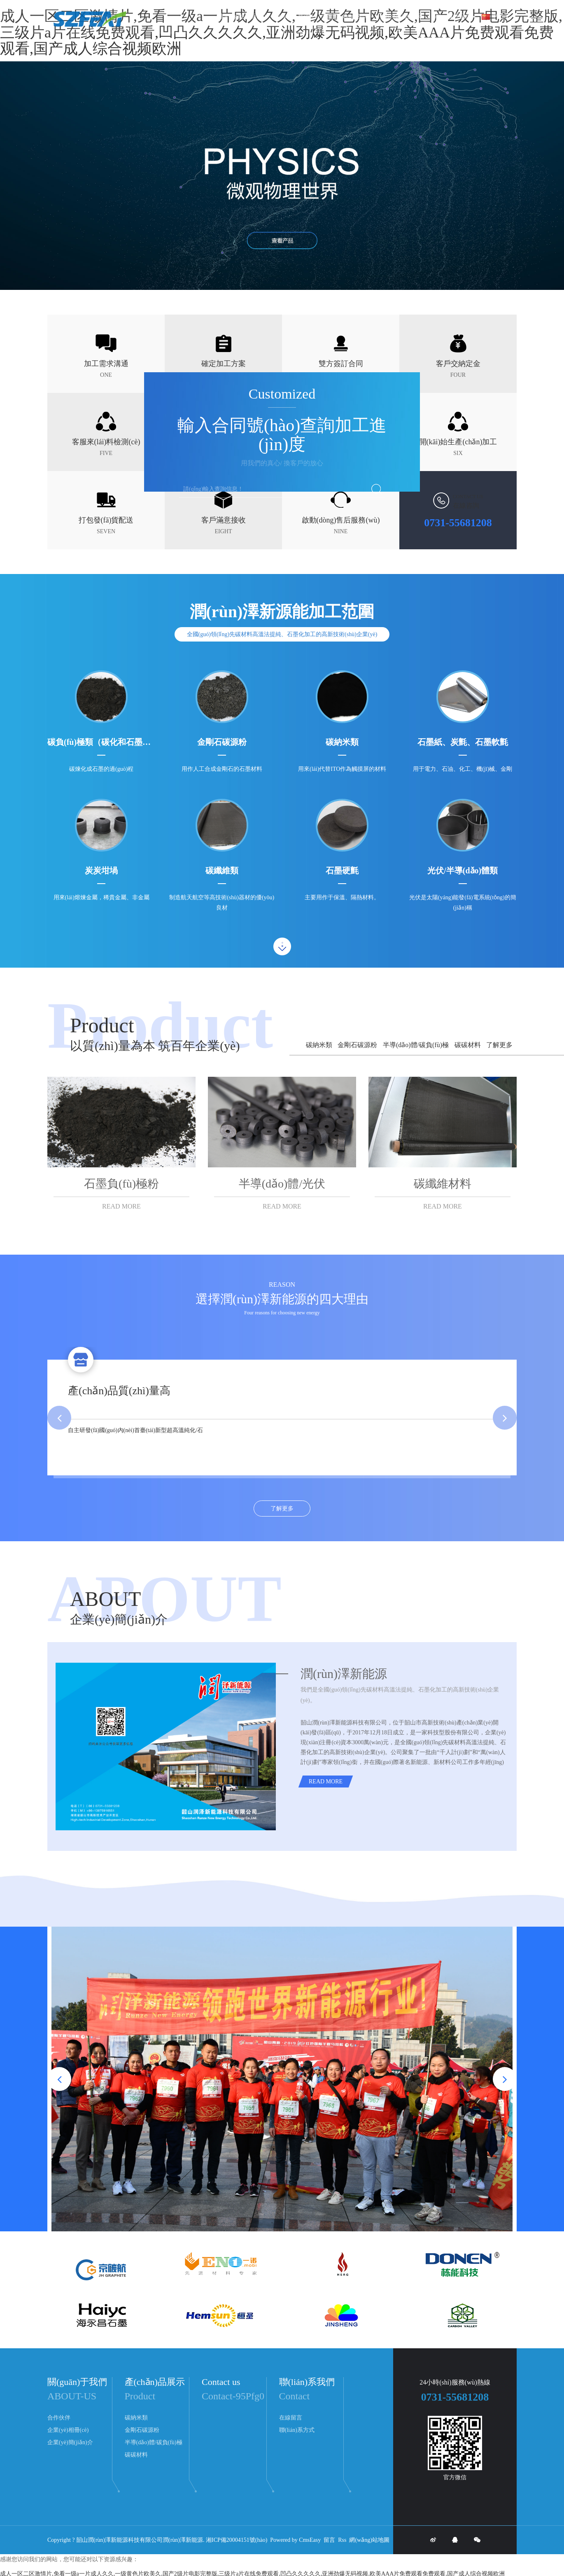 The width and height of the screenshot is (564, 2576). I want to click on 企業(yè)相冊(cè), so click(68, 2430).